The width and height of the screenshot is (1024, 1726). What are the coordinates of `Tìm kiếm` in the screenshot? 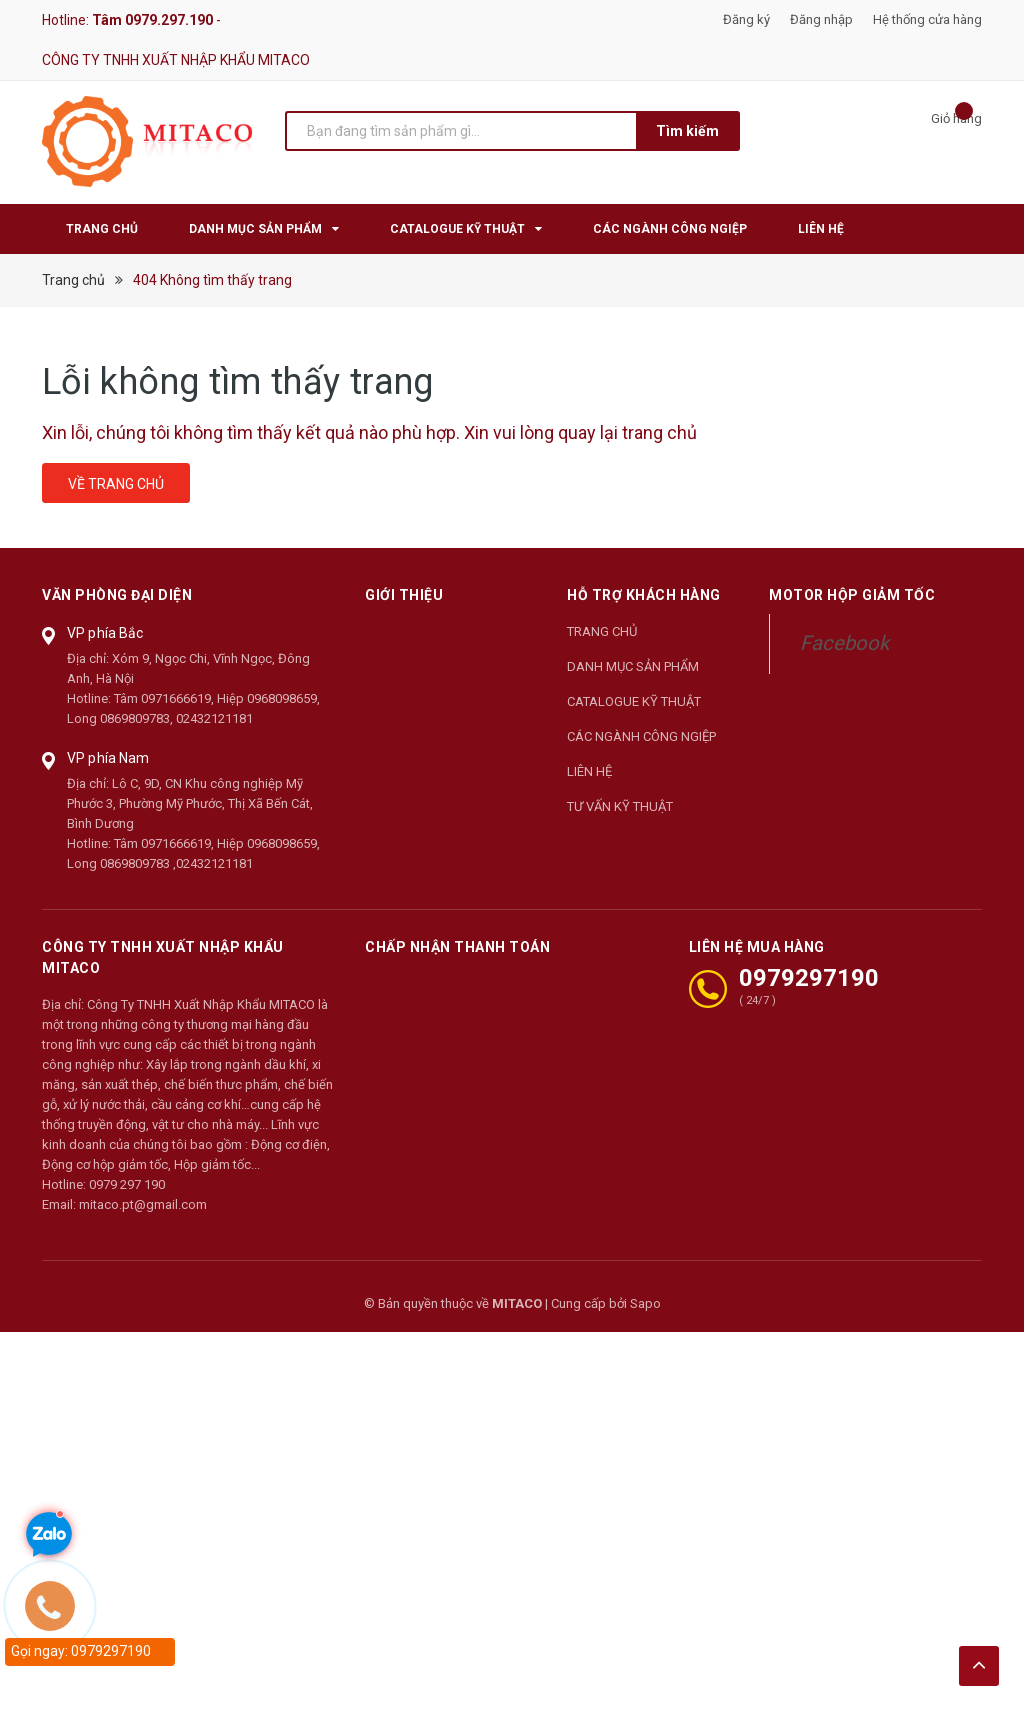 It's located at (687, 131).